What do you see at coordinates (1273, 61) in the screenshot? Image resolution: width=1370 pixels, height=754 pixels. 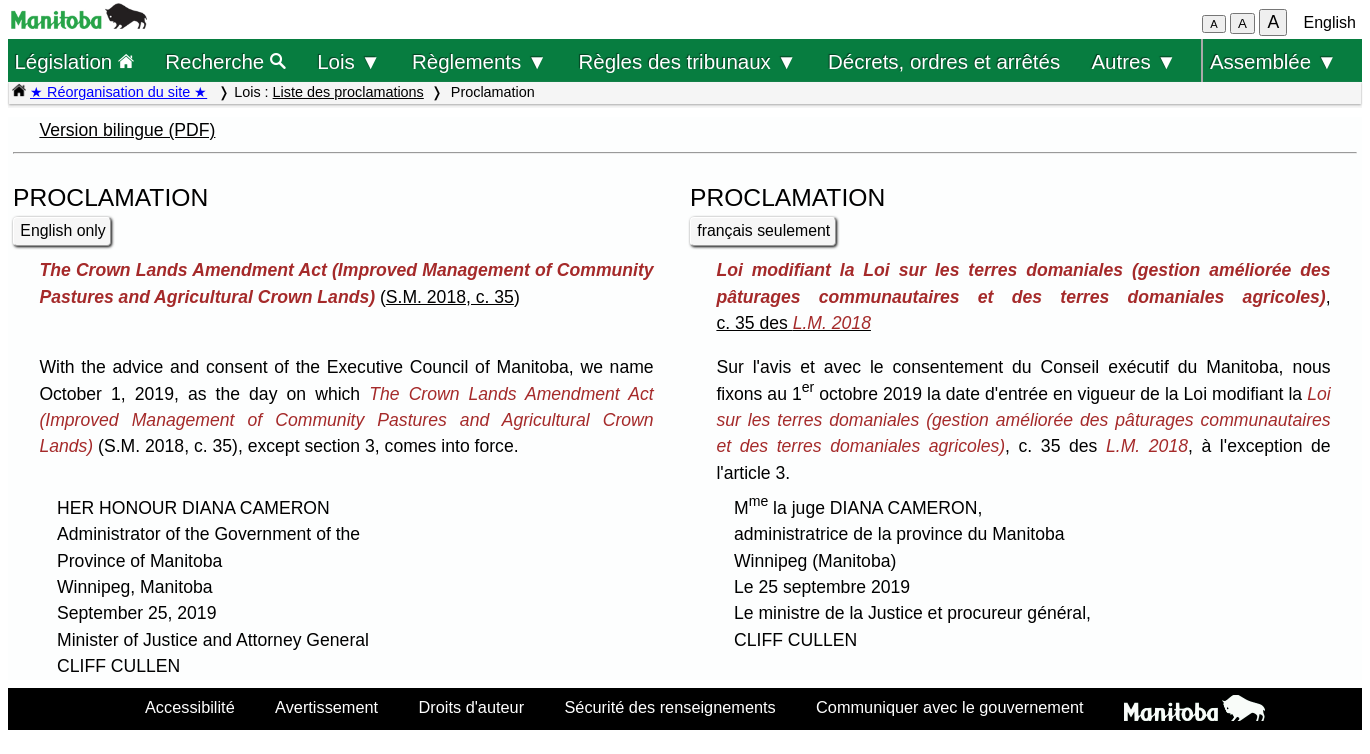 I see `Assemblée ▼` at bounding box center [1273, 61].